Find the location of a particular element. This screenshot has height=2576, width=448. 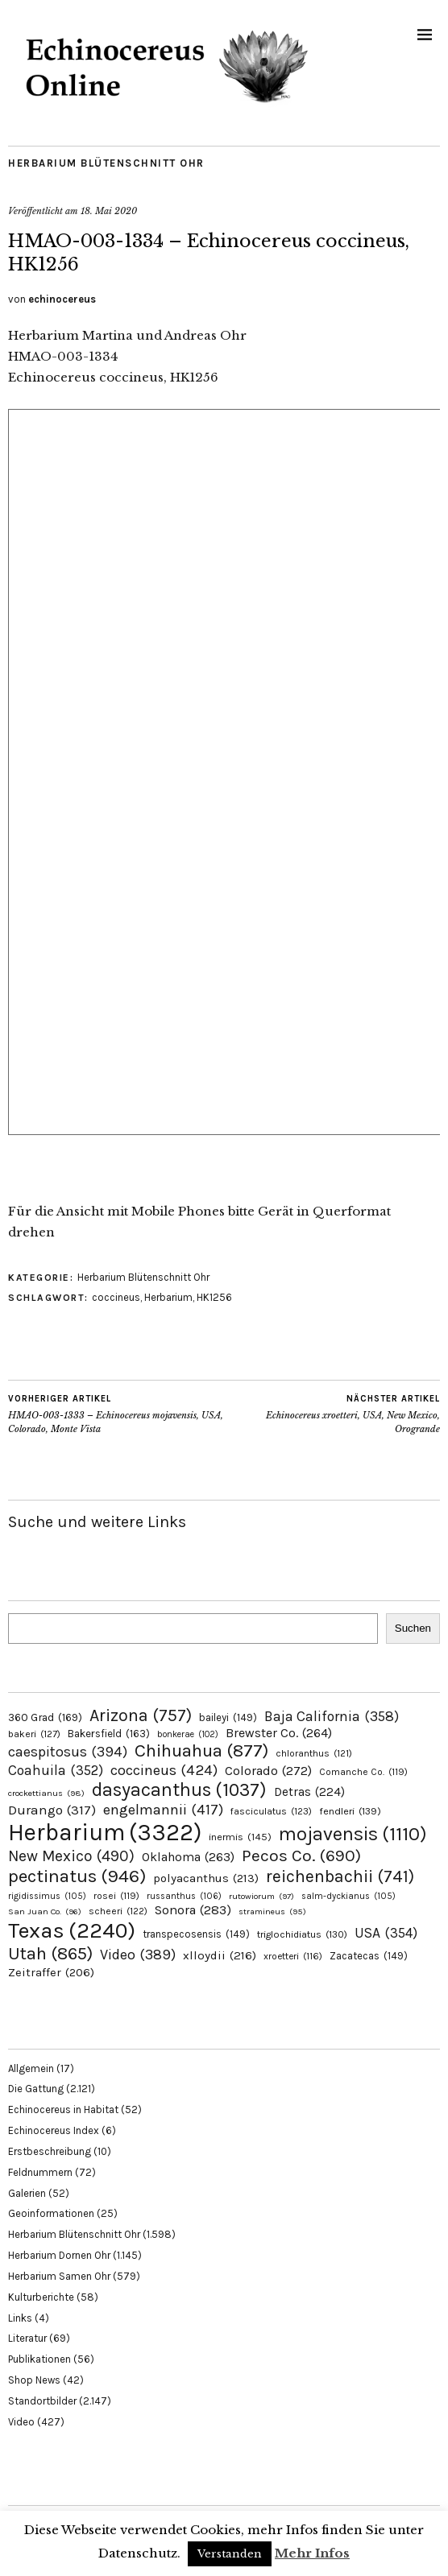

Literatur is located at coordinates (27, 2338).